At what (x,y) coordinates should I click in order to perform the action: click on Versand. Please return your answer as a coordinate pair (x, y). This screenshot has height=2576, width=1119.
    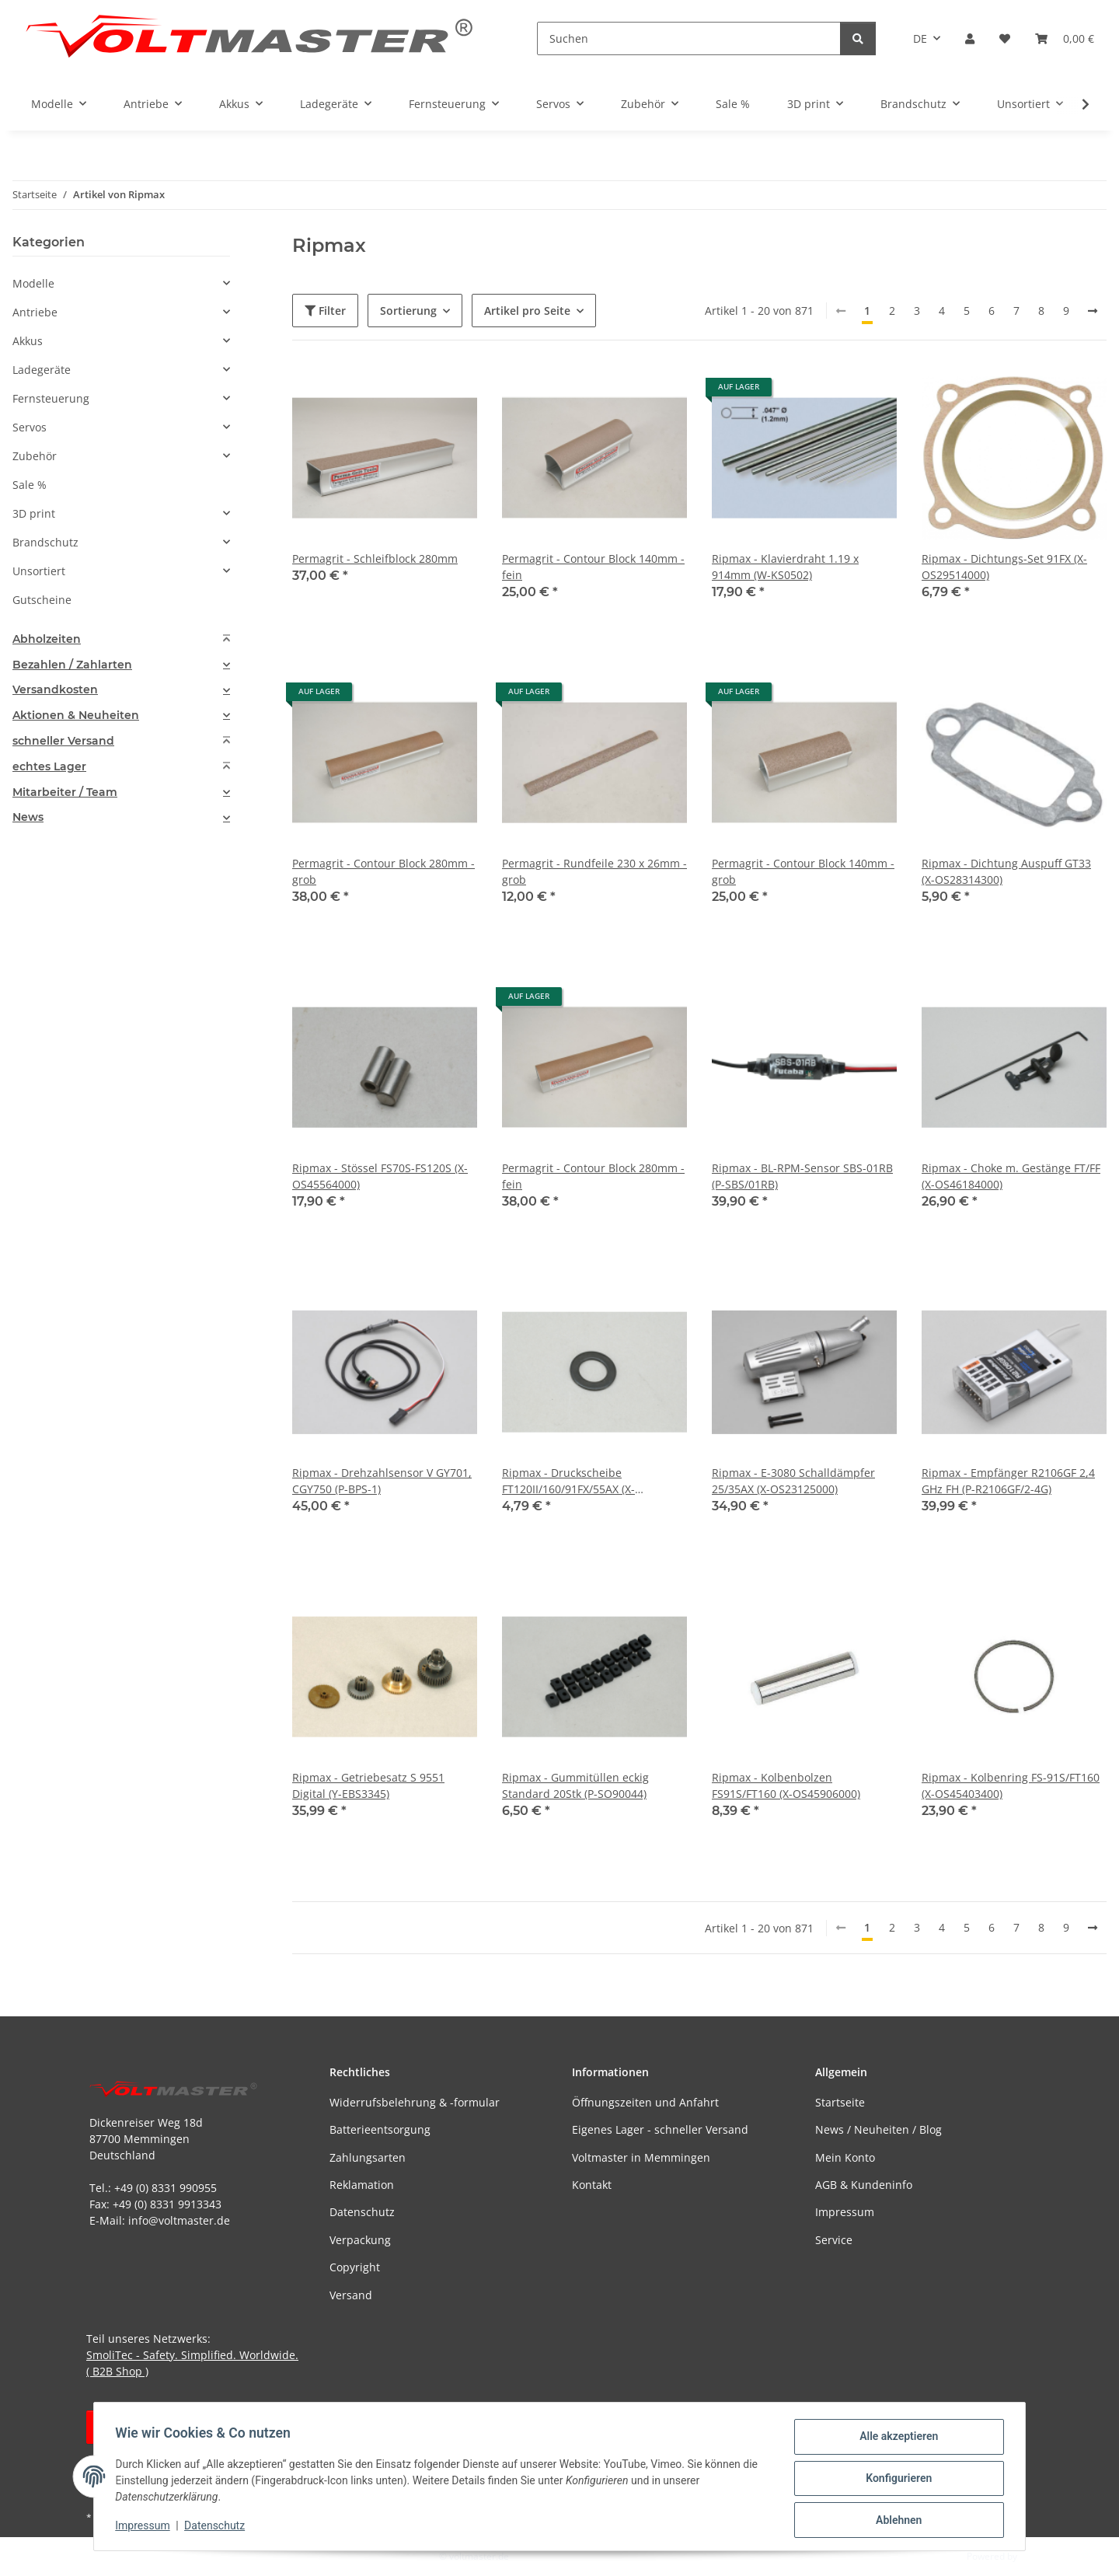
    Looking at the image, I should click on (350, 2295).